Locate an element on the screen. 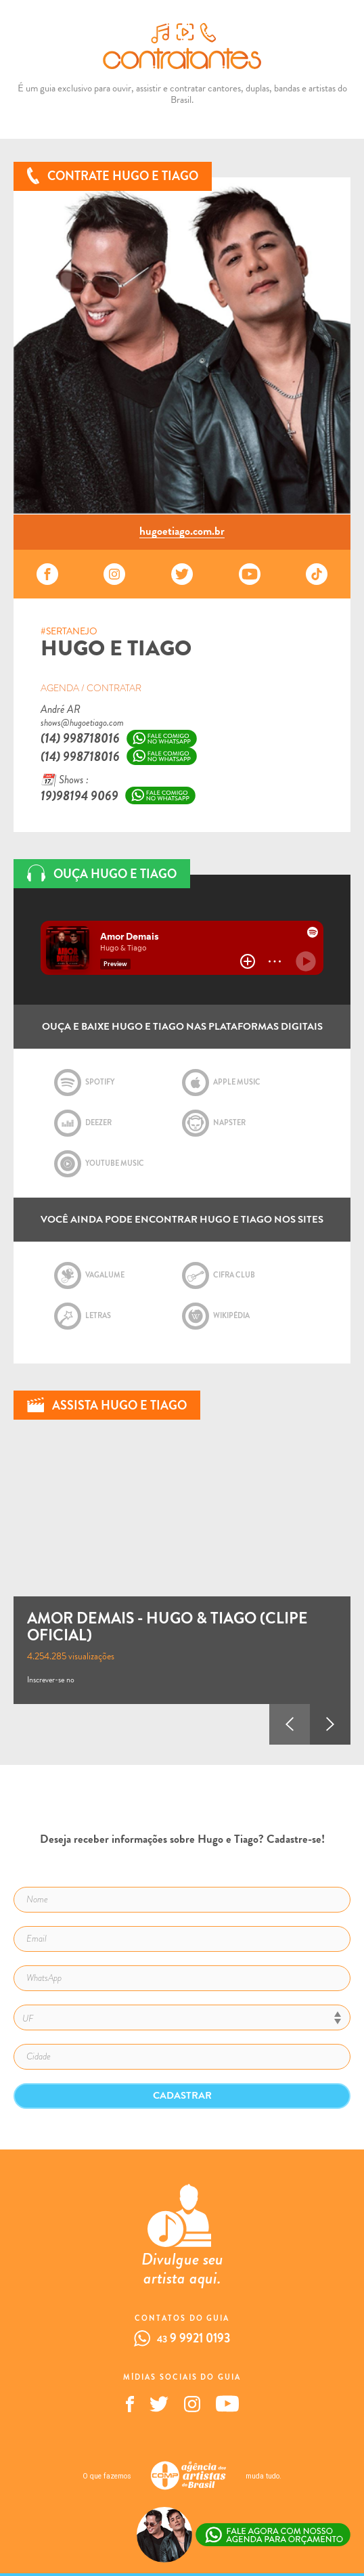 The height and width of the screenshot is (2576, 364). #SERTANEJO is located at coordinates (69, 632).